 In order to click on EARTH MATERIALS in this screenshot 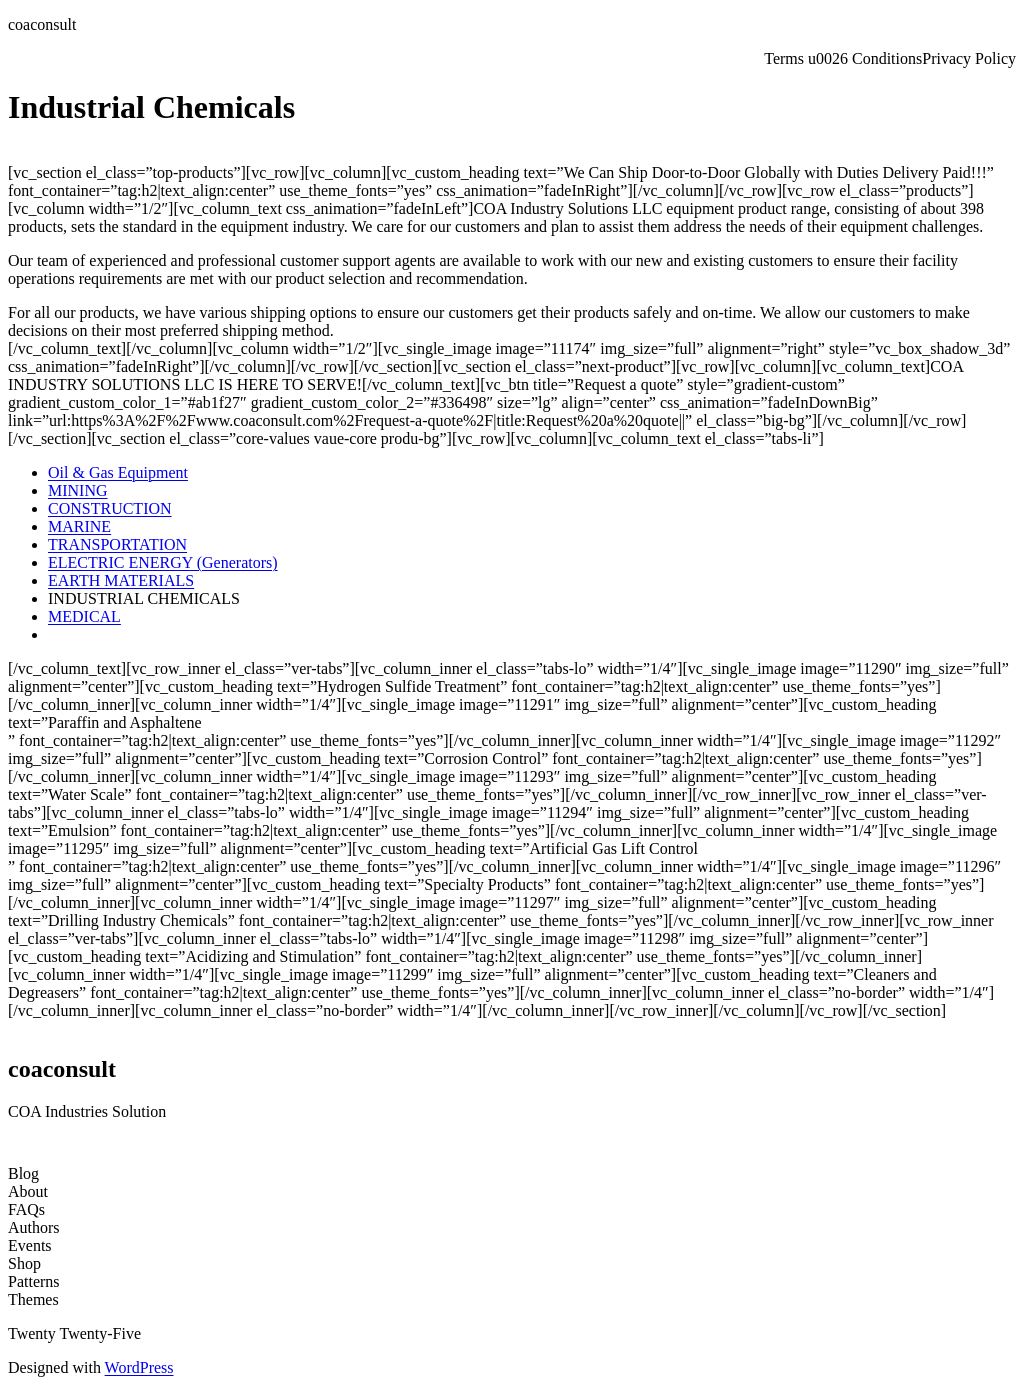, I will do `click(121, 580)`.